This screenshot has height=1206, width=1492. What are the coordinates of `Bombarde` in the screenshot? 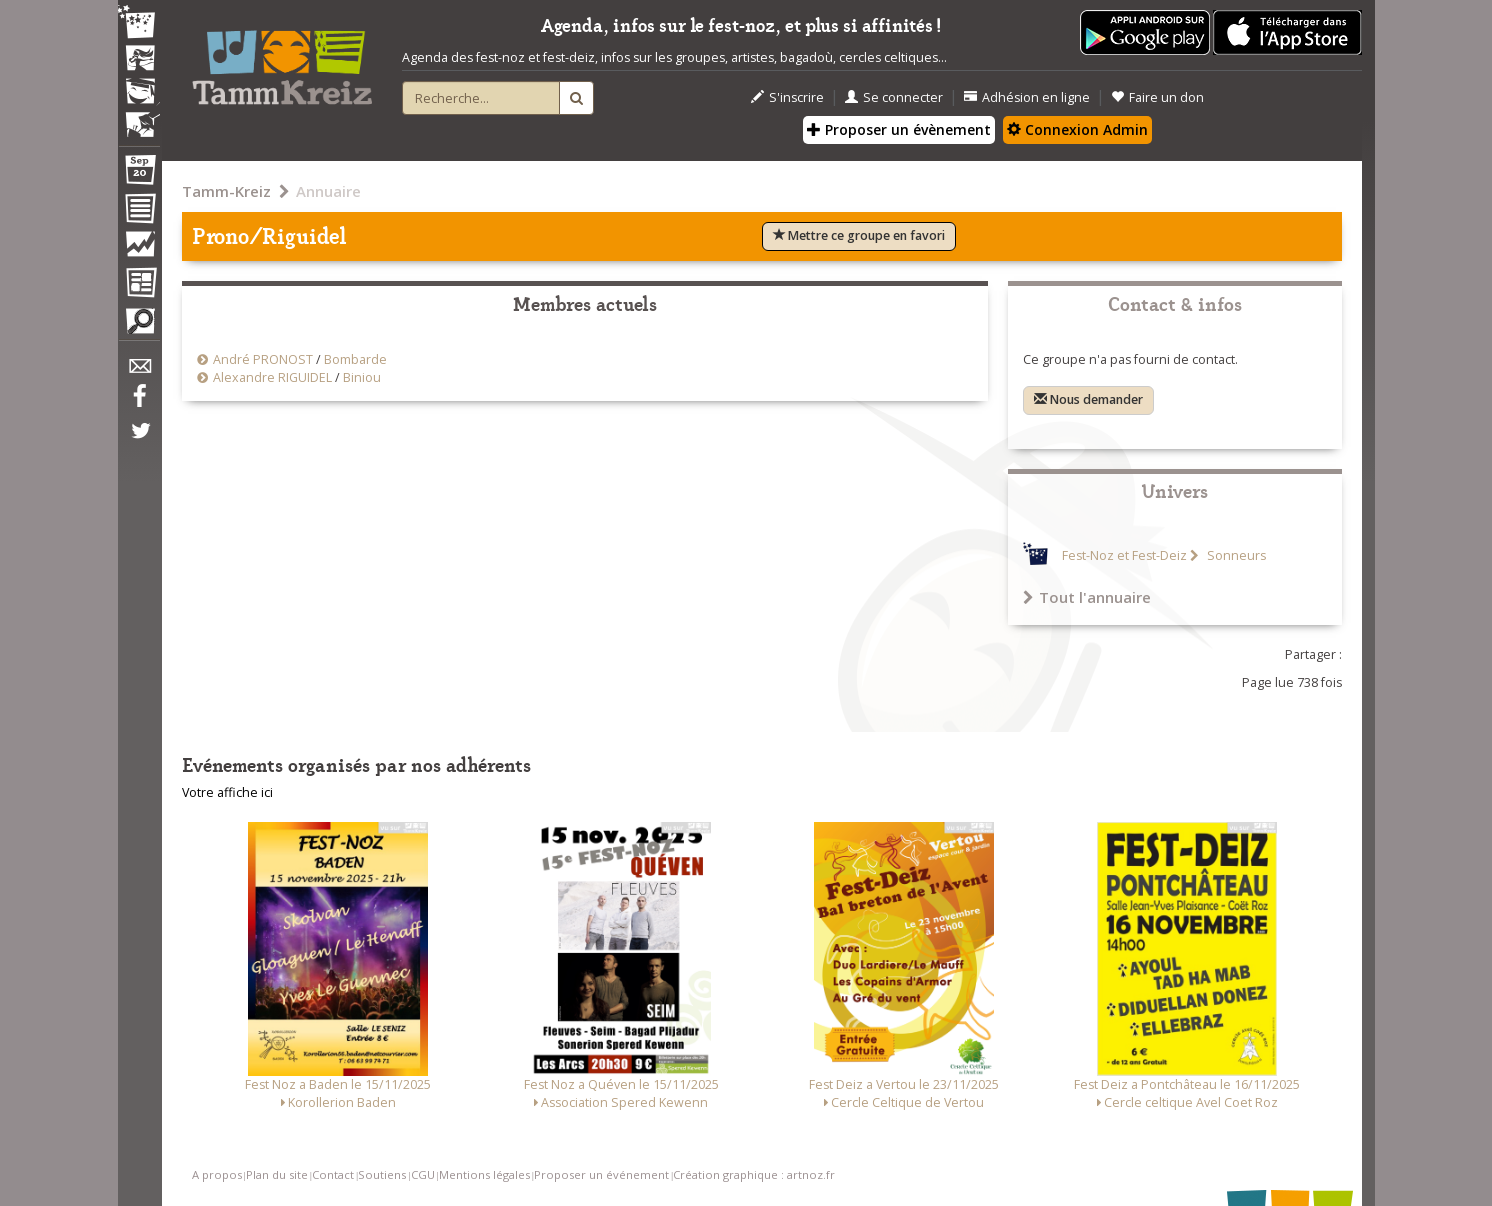 It's located at (355, 359).